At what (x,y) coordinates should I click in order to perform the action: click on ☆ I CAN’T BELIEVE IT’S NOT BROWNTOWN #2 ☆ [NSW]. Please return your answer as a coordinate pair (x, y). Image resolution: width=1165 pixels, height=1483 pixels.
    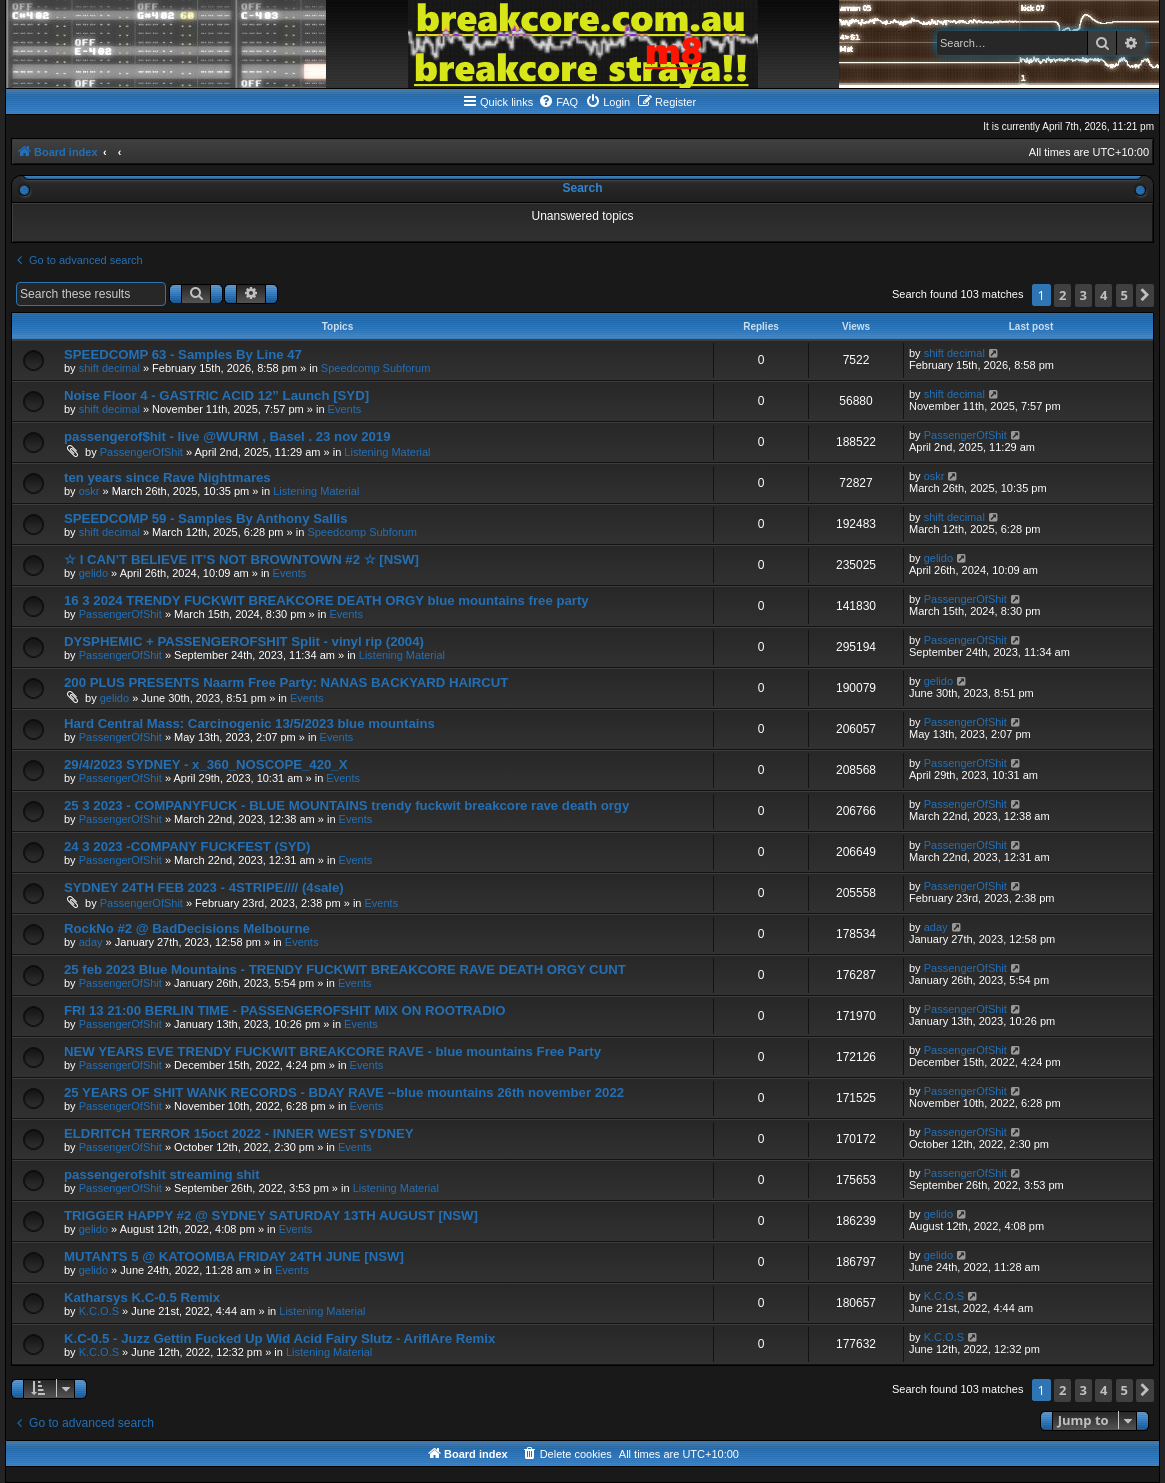
    Looking at the image, I should click on (241, 559).